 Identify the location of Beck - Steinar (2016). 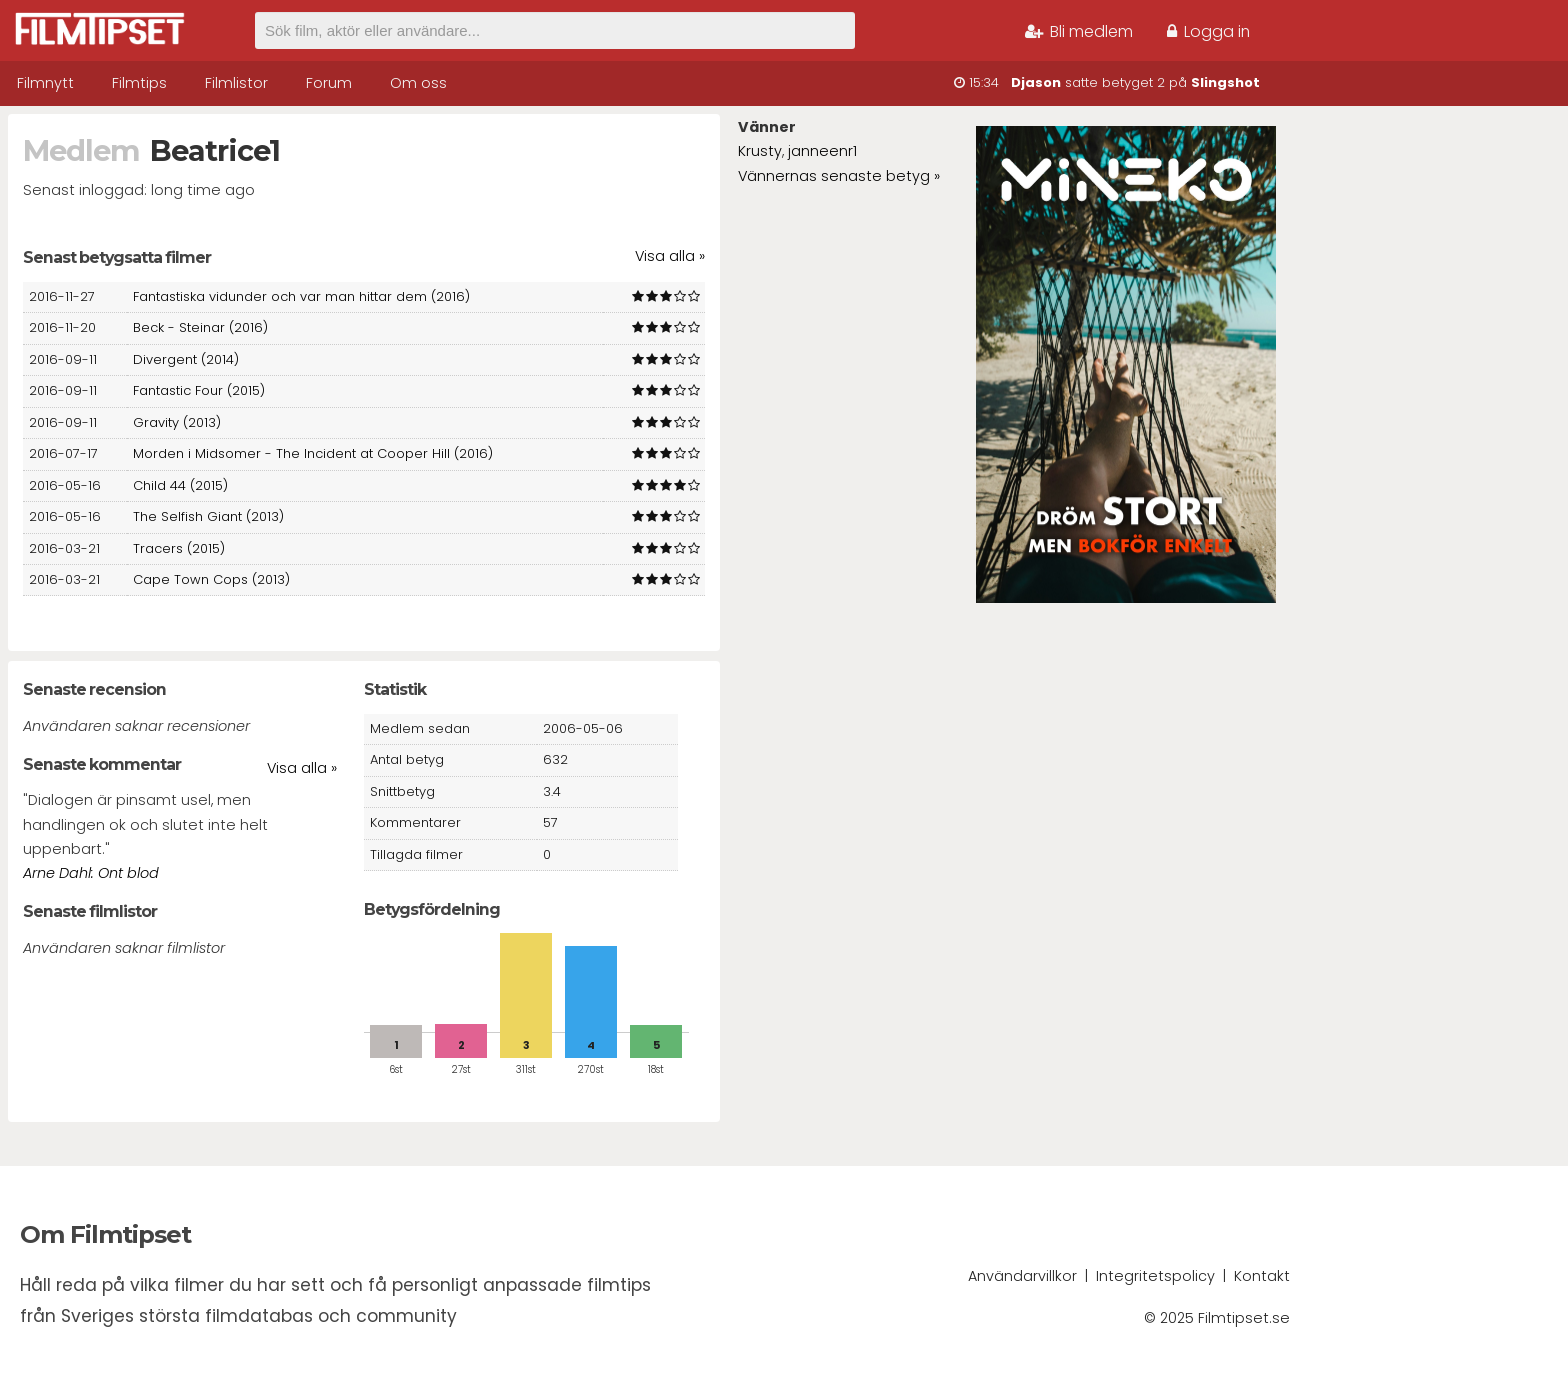
(200, 327).